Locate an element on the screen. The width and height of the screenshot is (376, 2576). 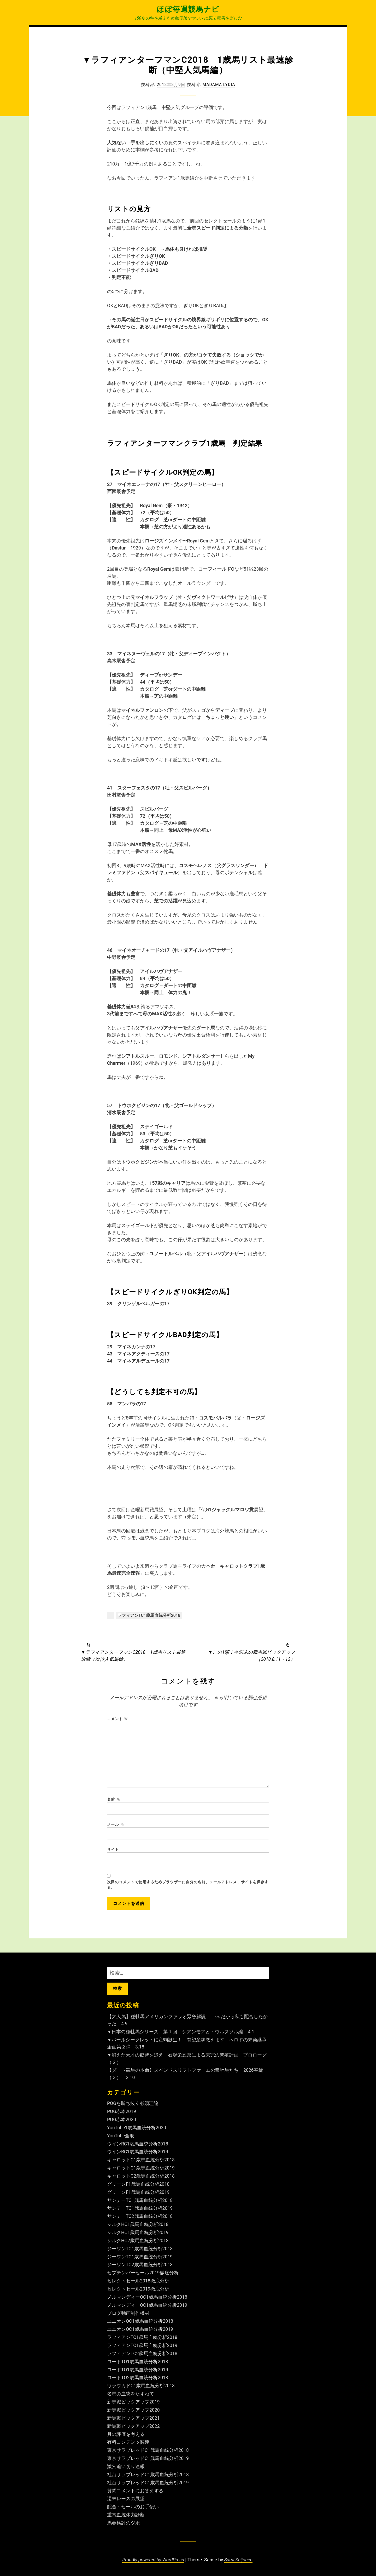
キャロットC1歳馬血統分析2019 is located at coordinates (141, 2171).